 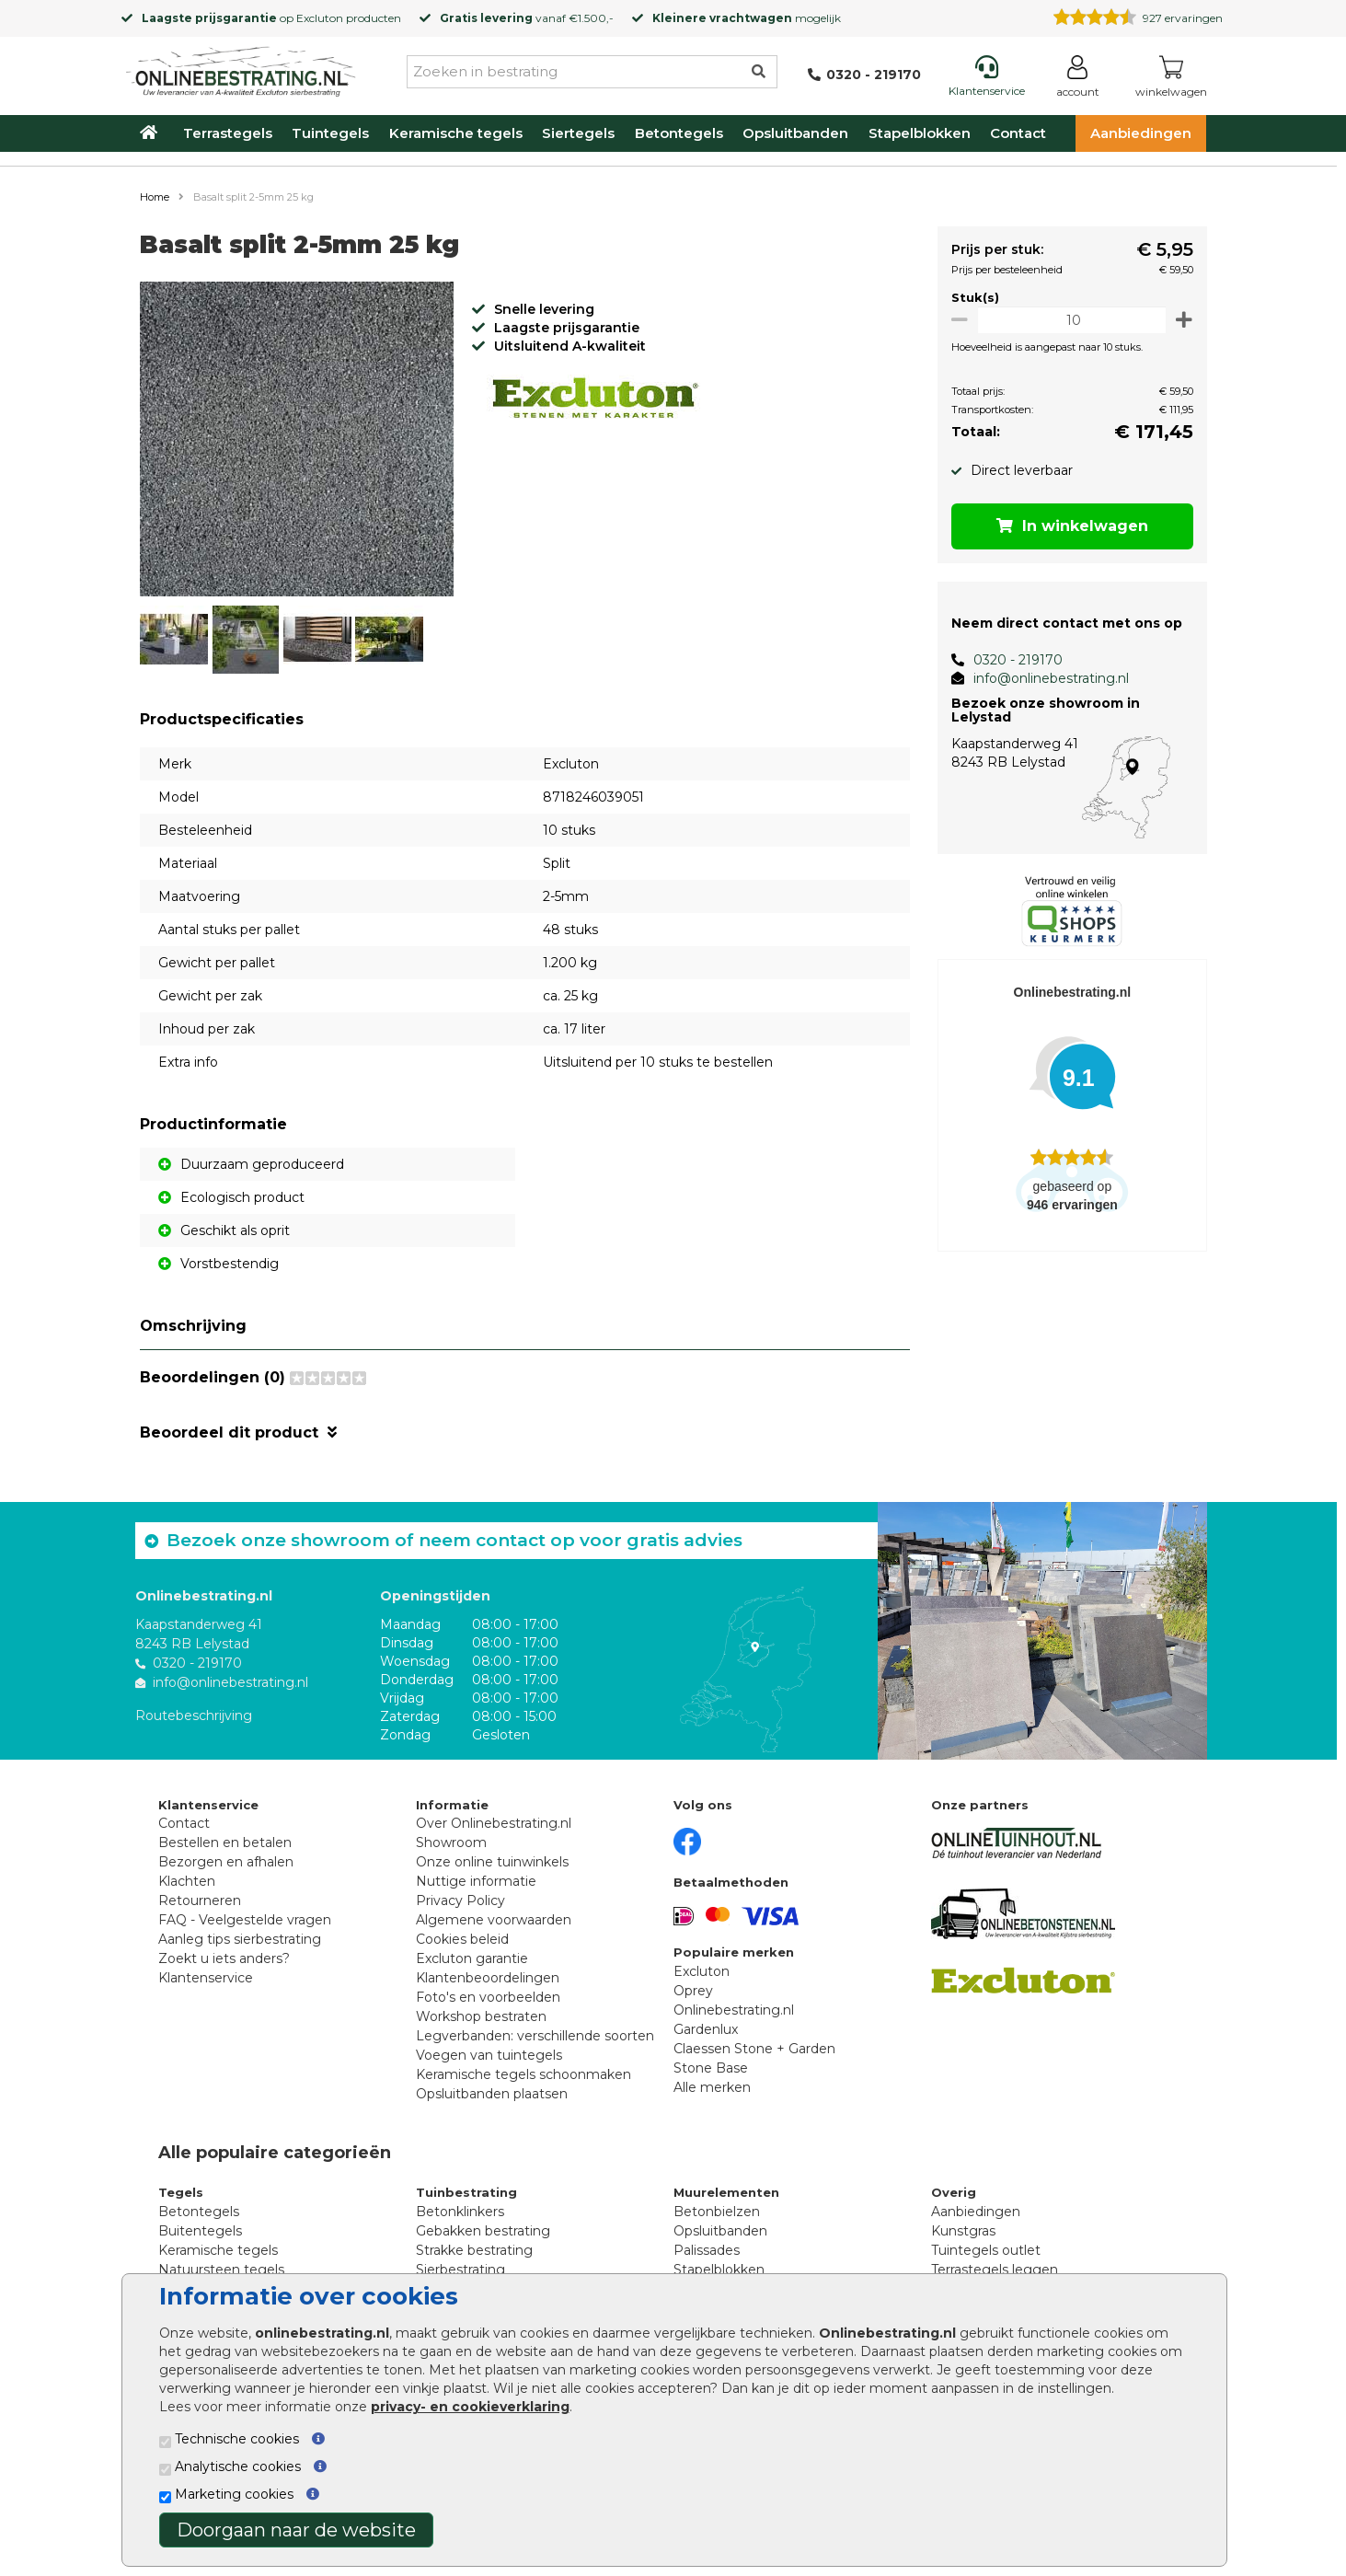 What do you see at coordinates (456, 133) in the screenshot?
I see `Keramische tegels` at bounding box center [456, 133].